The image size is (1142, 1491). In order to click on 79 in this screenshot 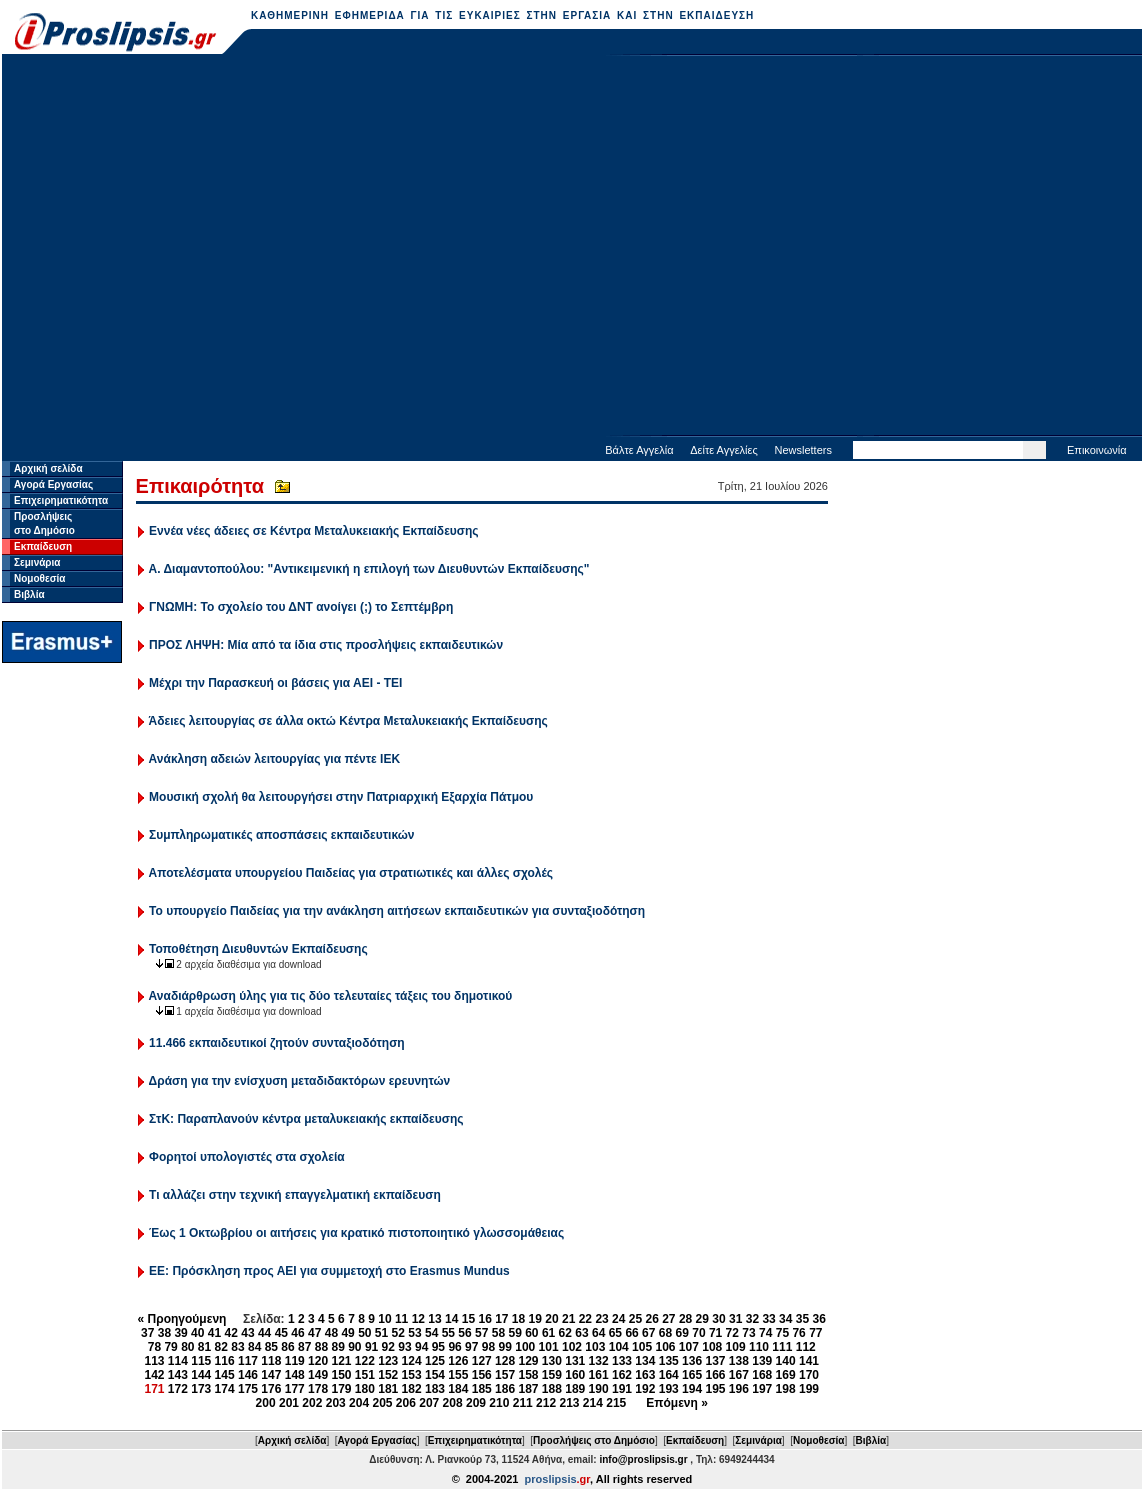, I will do `click(170, 1347)`.